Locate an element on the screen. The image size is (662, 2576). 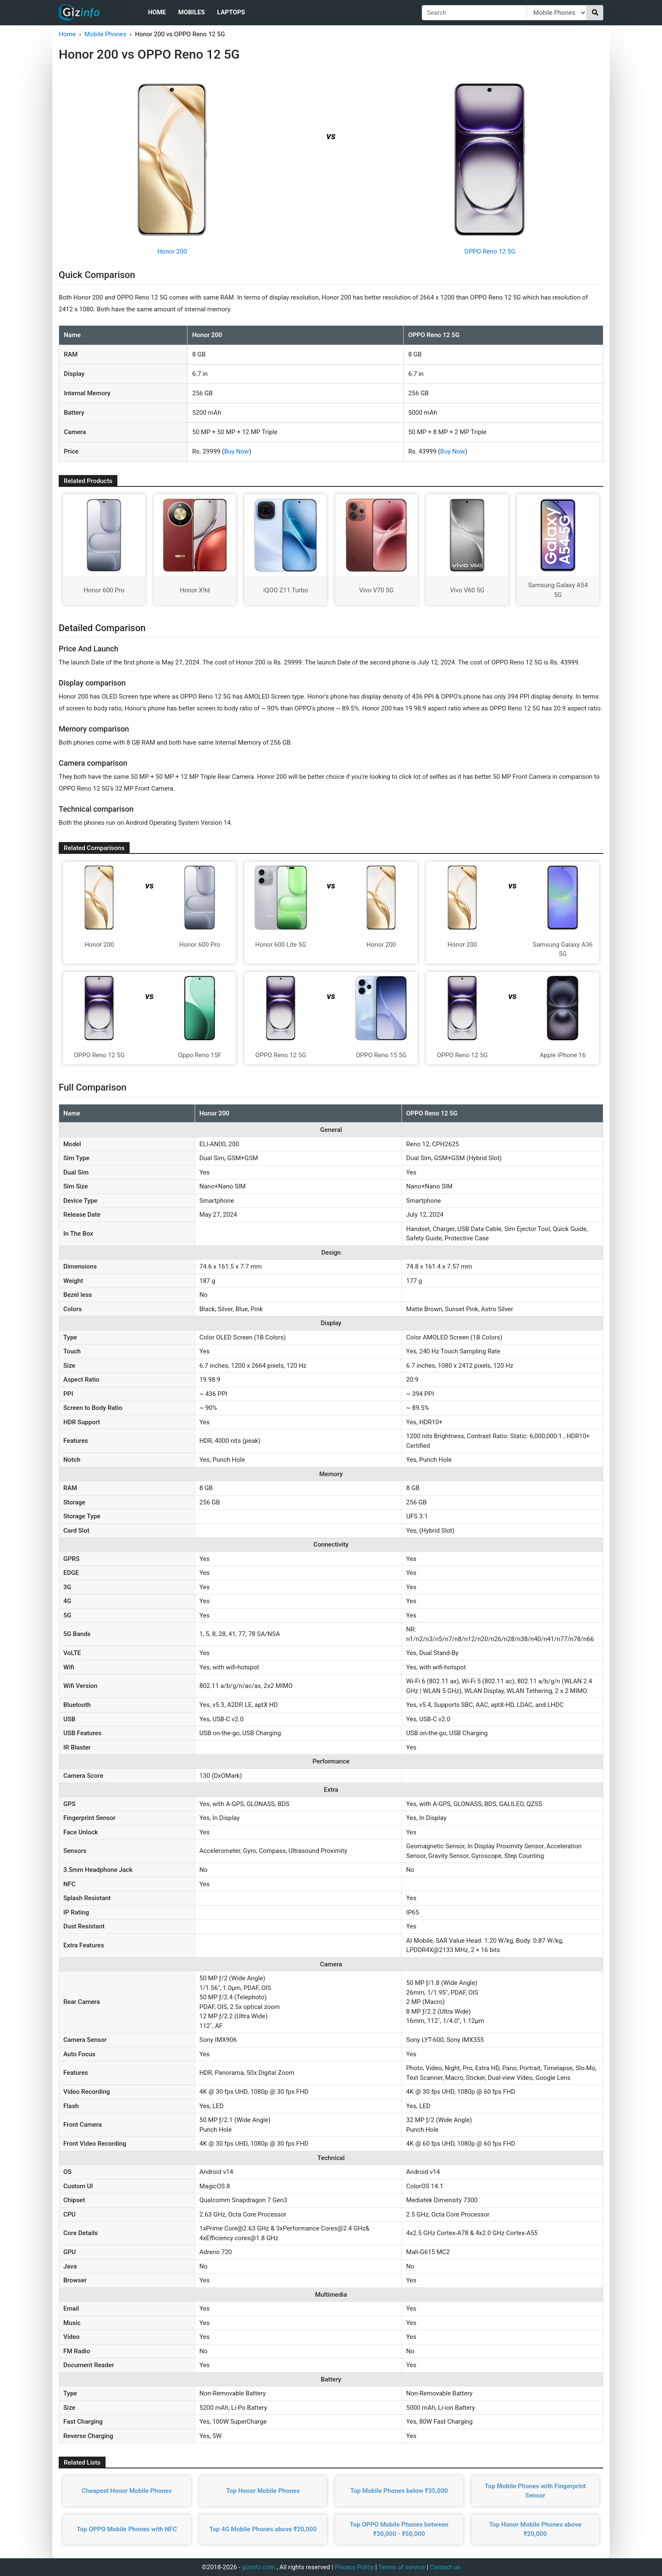
Mobiles is located at coordinates (191, 12).